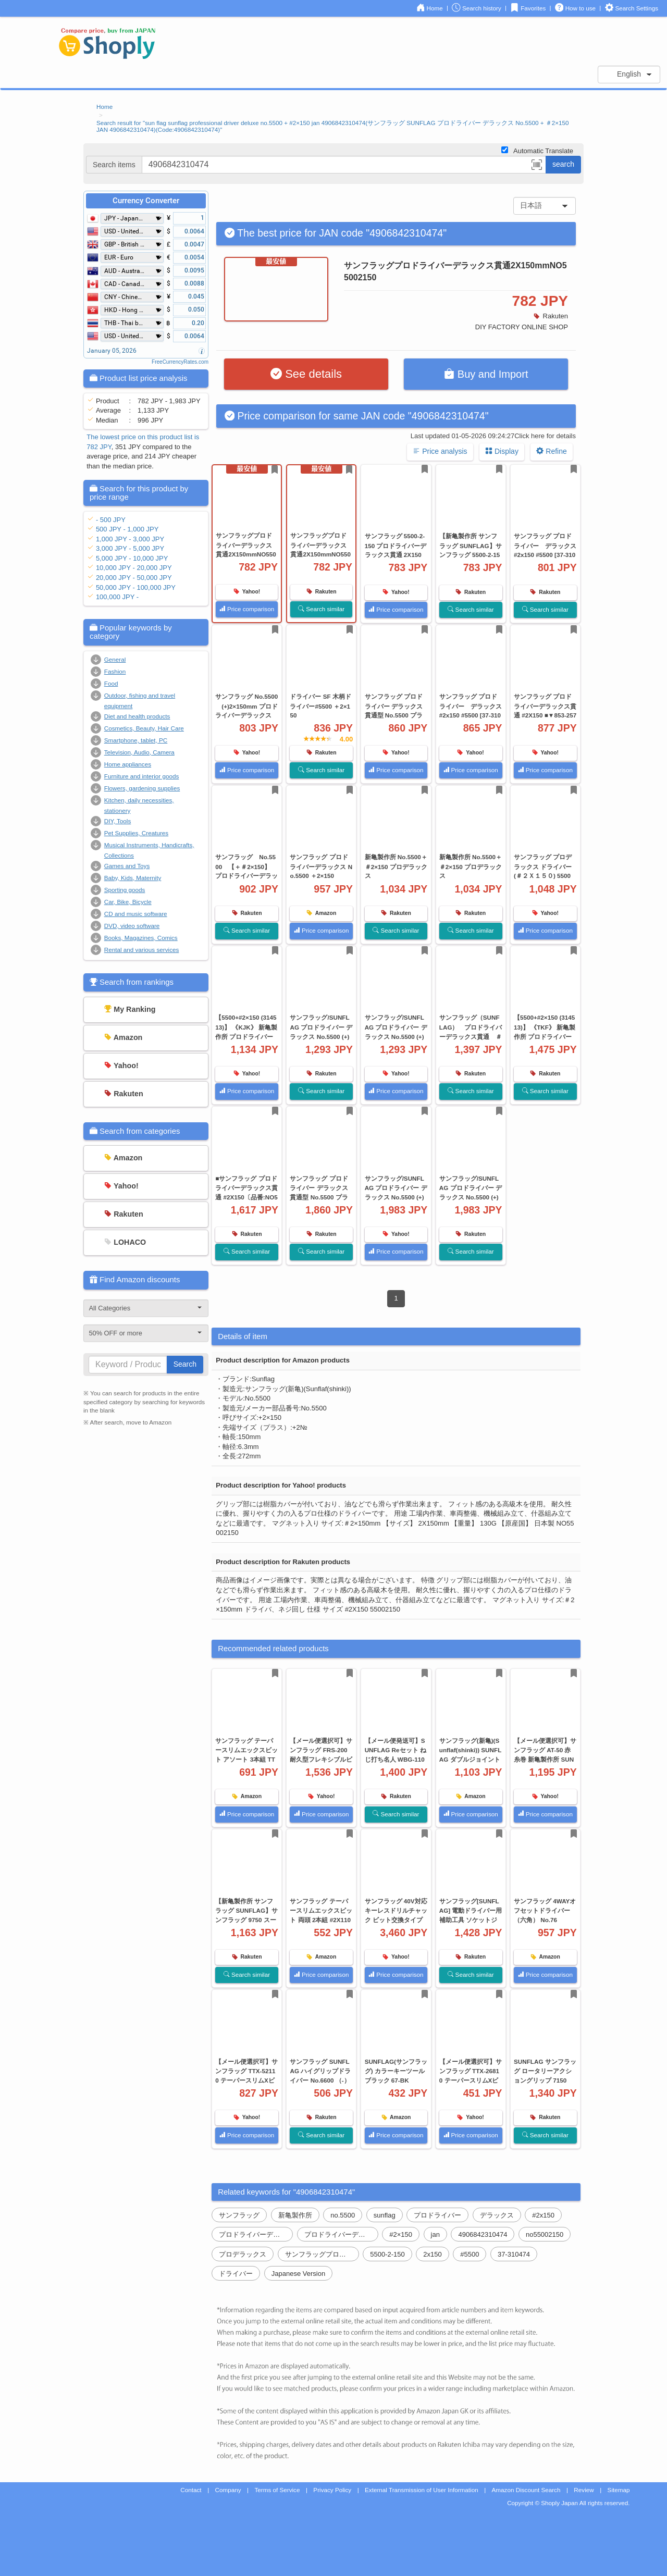  Describe the element at coordinates (482, 2234) in the screenshot. I see `4906842310474` at that location.